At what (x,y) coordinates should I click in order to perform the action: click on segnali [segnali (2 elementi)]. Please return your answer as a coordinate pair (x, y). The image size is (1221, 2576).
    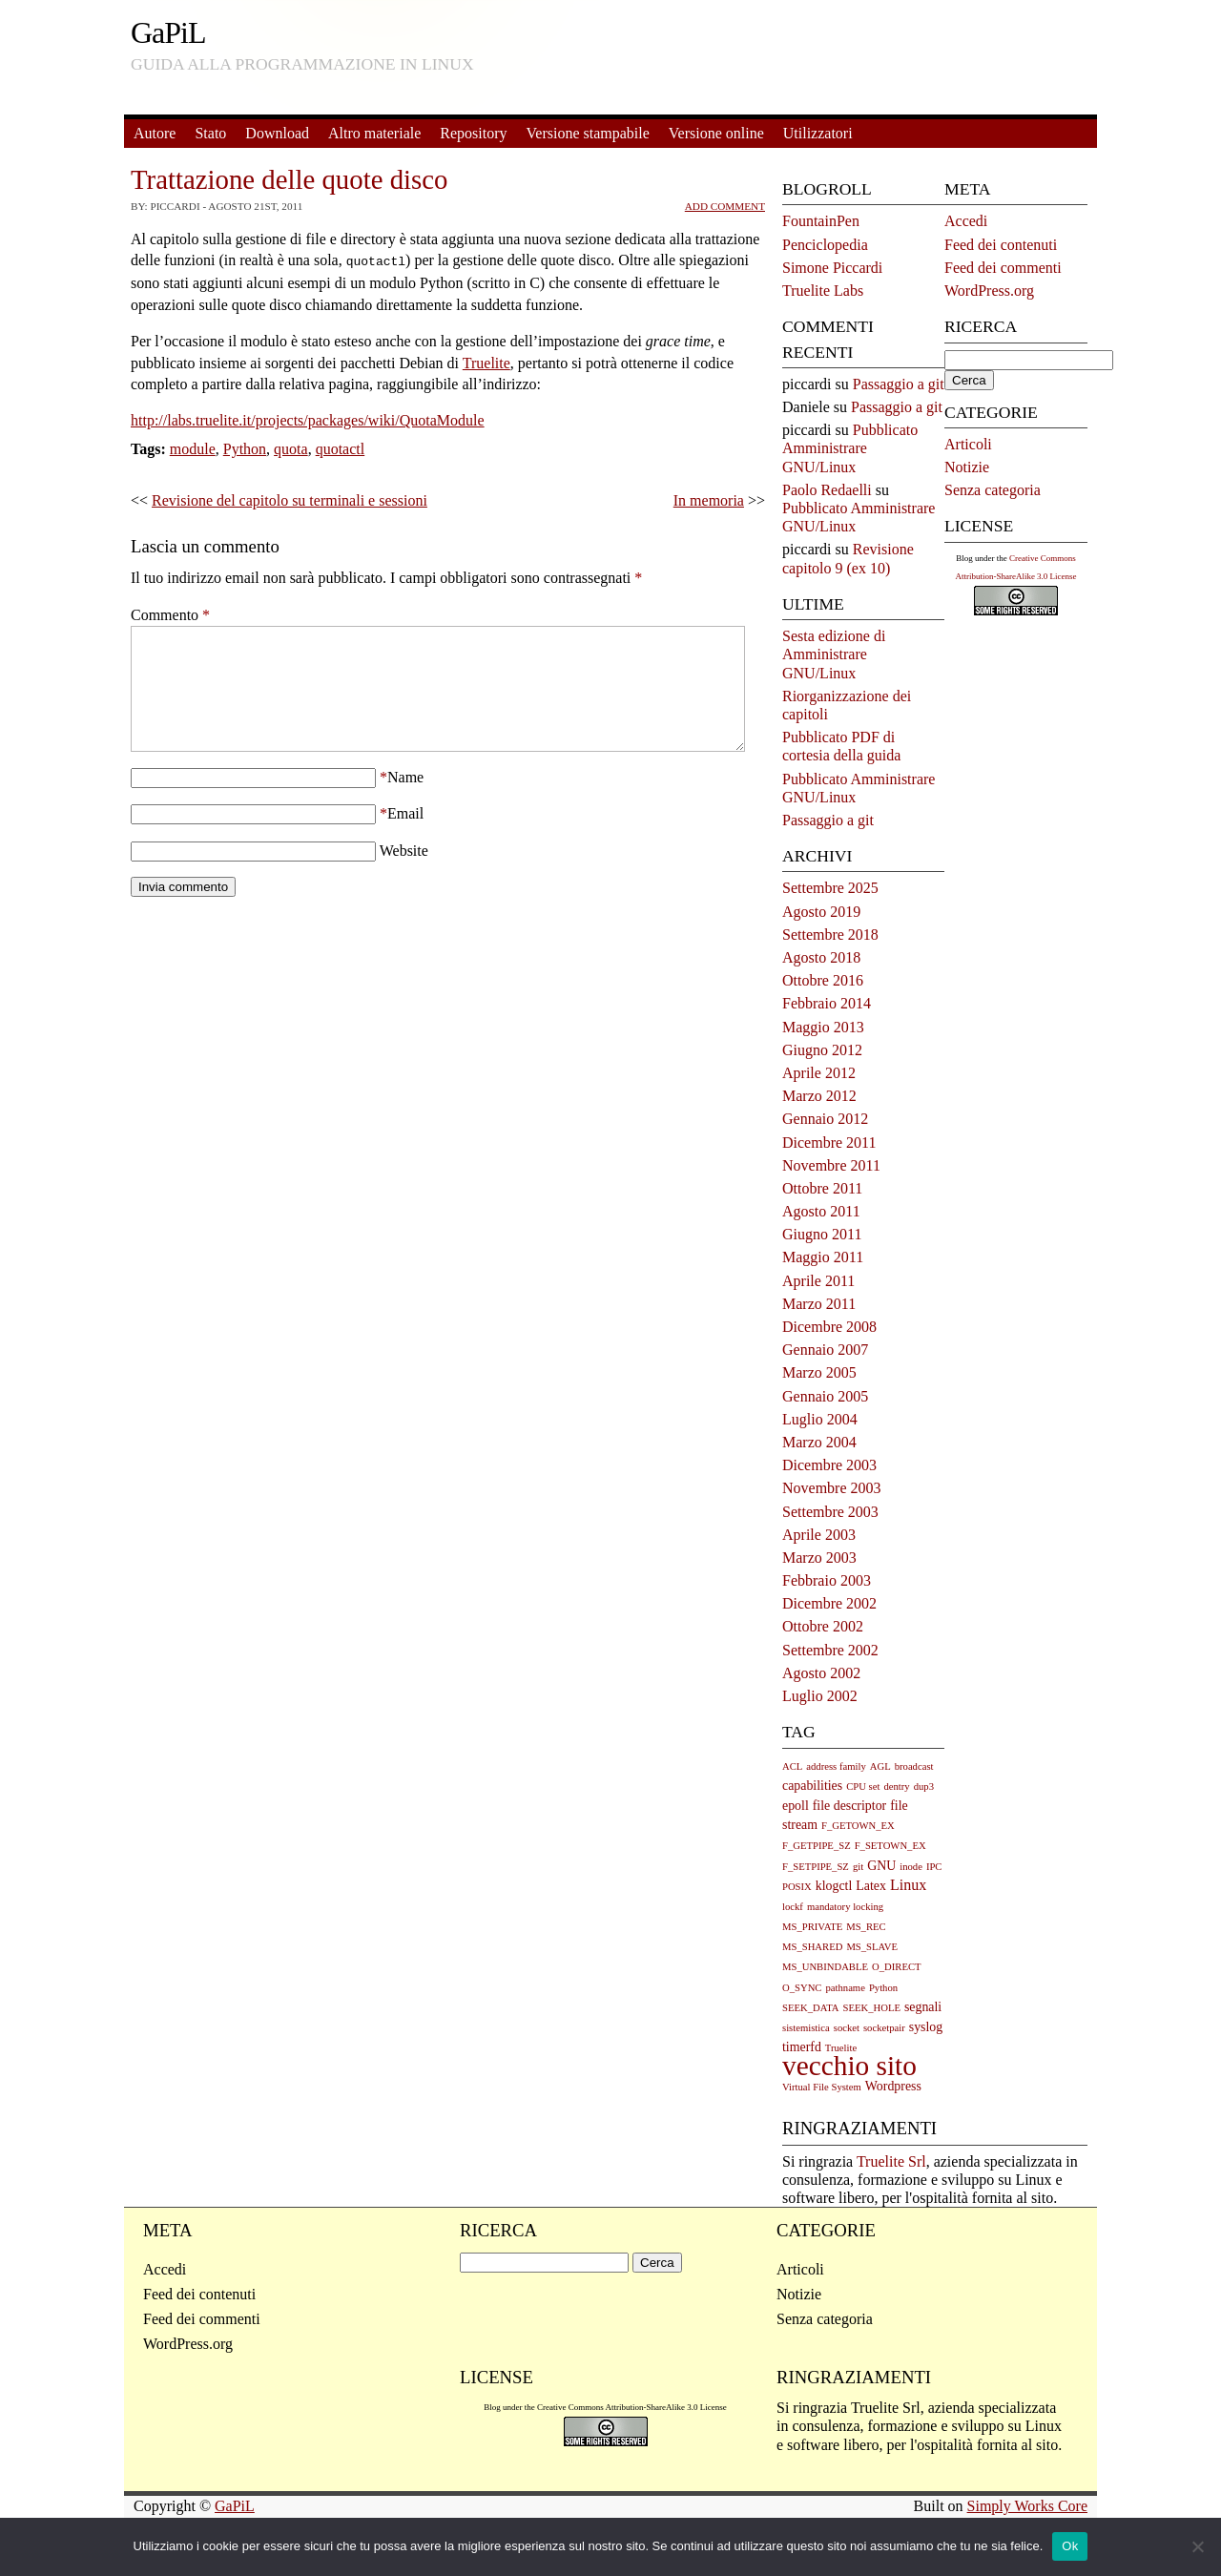
    Looking at the image, I should click on (923, 2007).